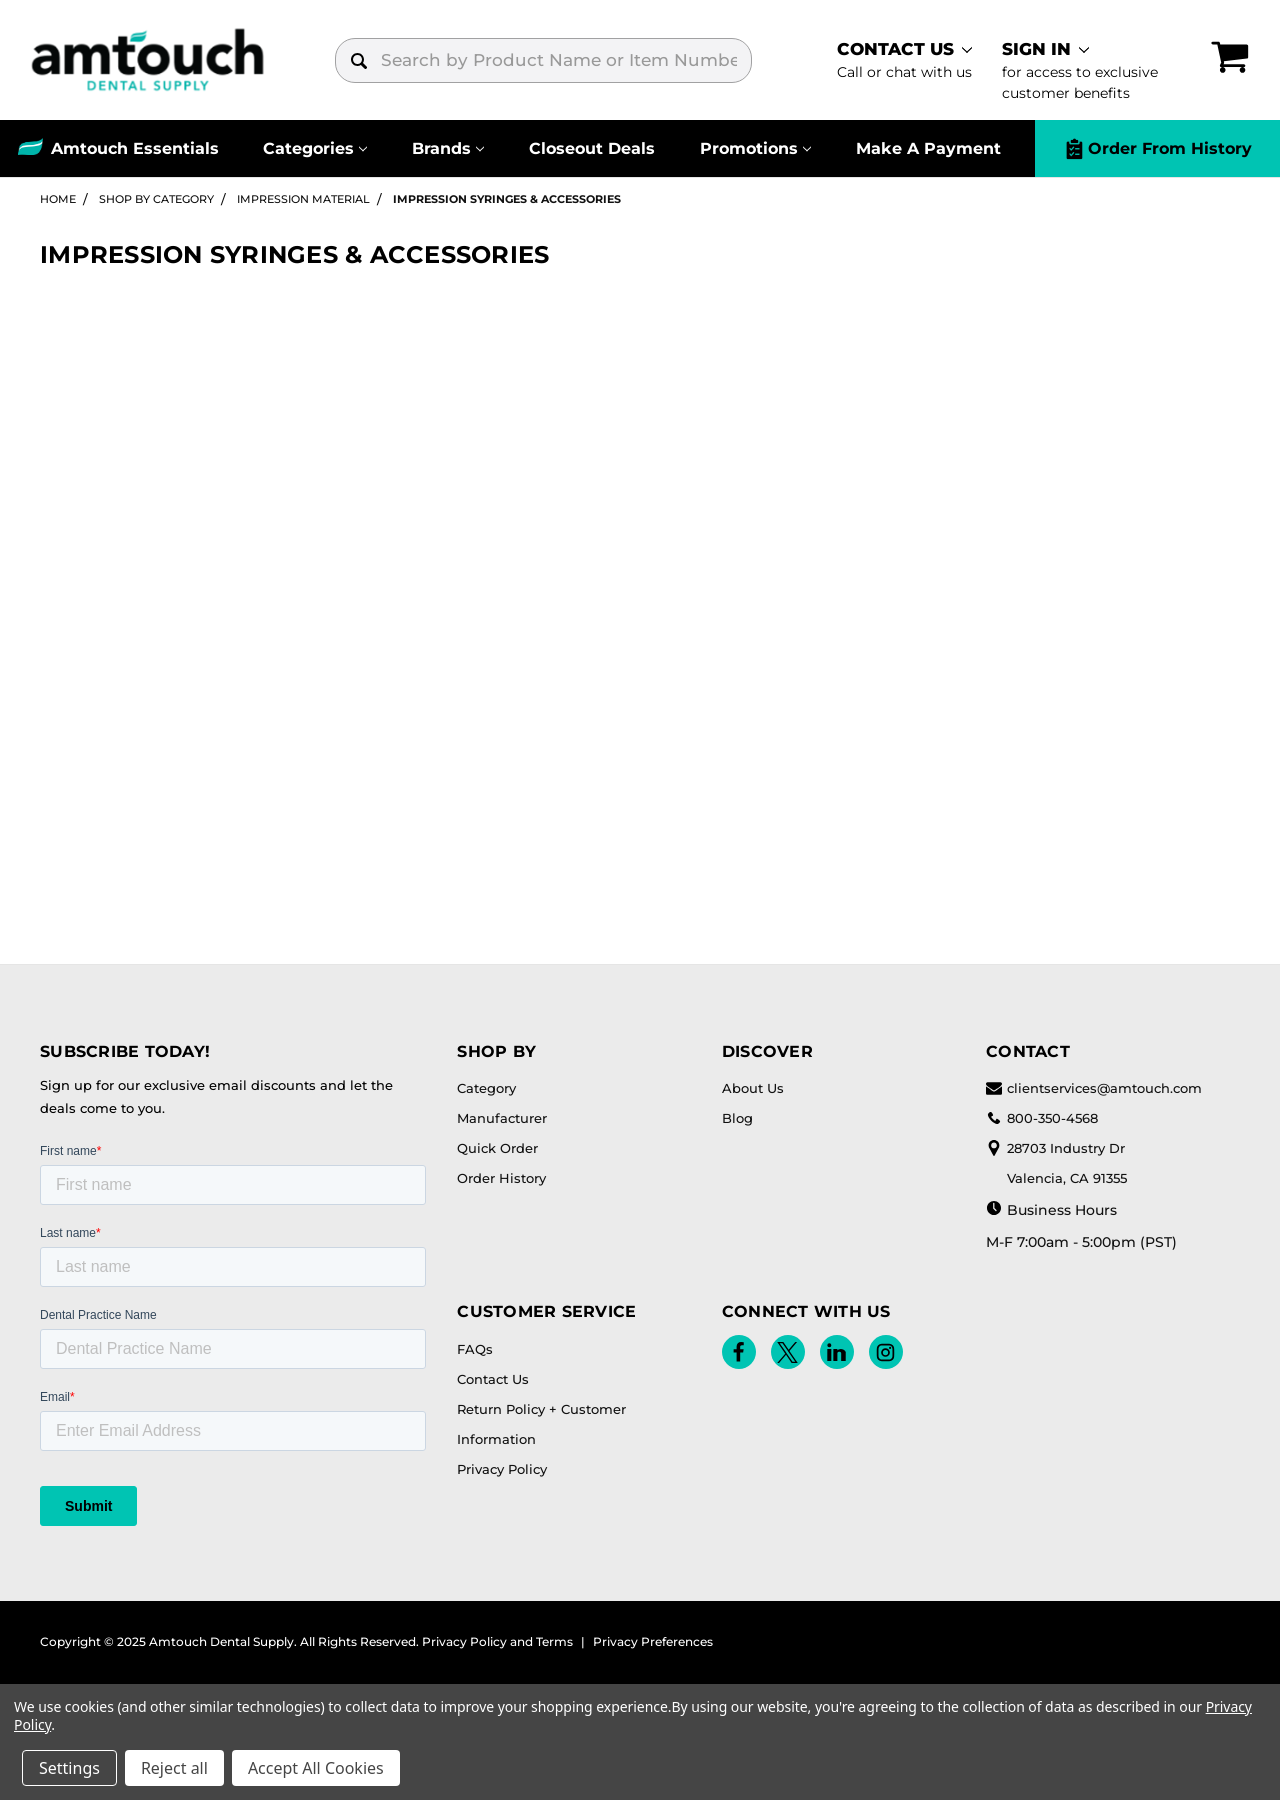 This screenshot has width=1280, height=1800. What do you see at coordinates (1094, 1088) in the screenshot?
I see `clientservices@amtouch.com` at bounding box center [1094, 1088].